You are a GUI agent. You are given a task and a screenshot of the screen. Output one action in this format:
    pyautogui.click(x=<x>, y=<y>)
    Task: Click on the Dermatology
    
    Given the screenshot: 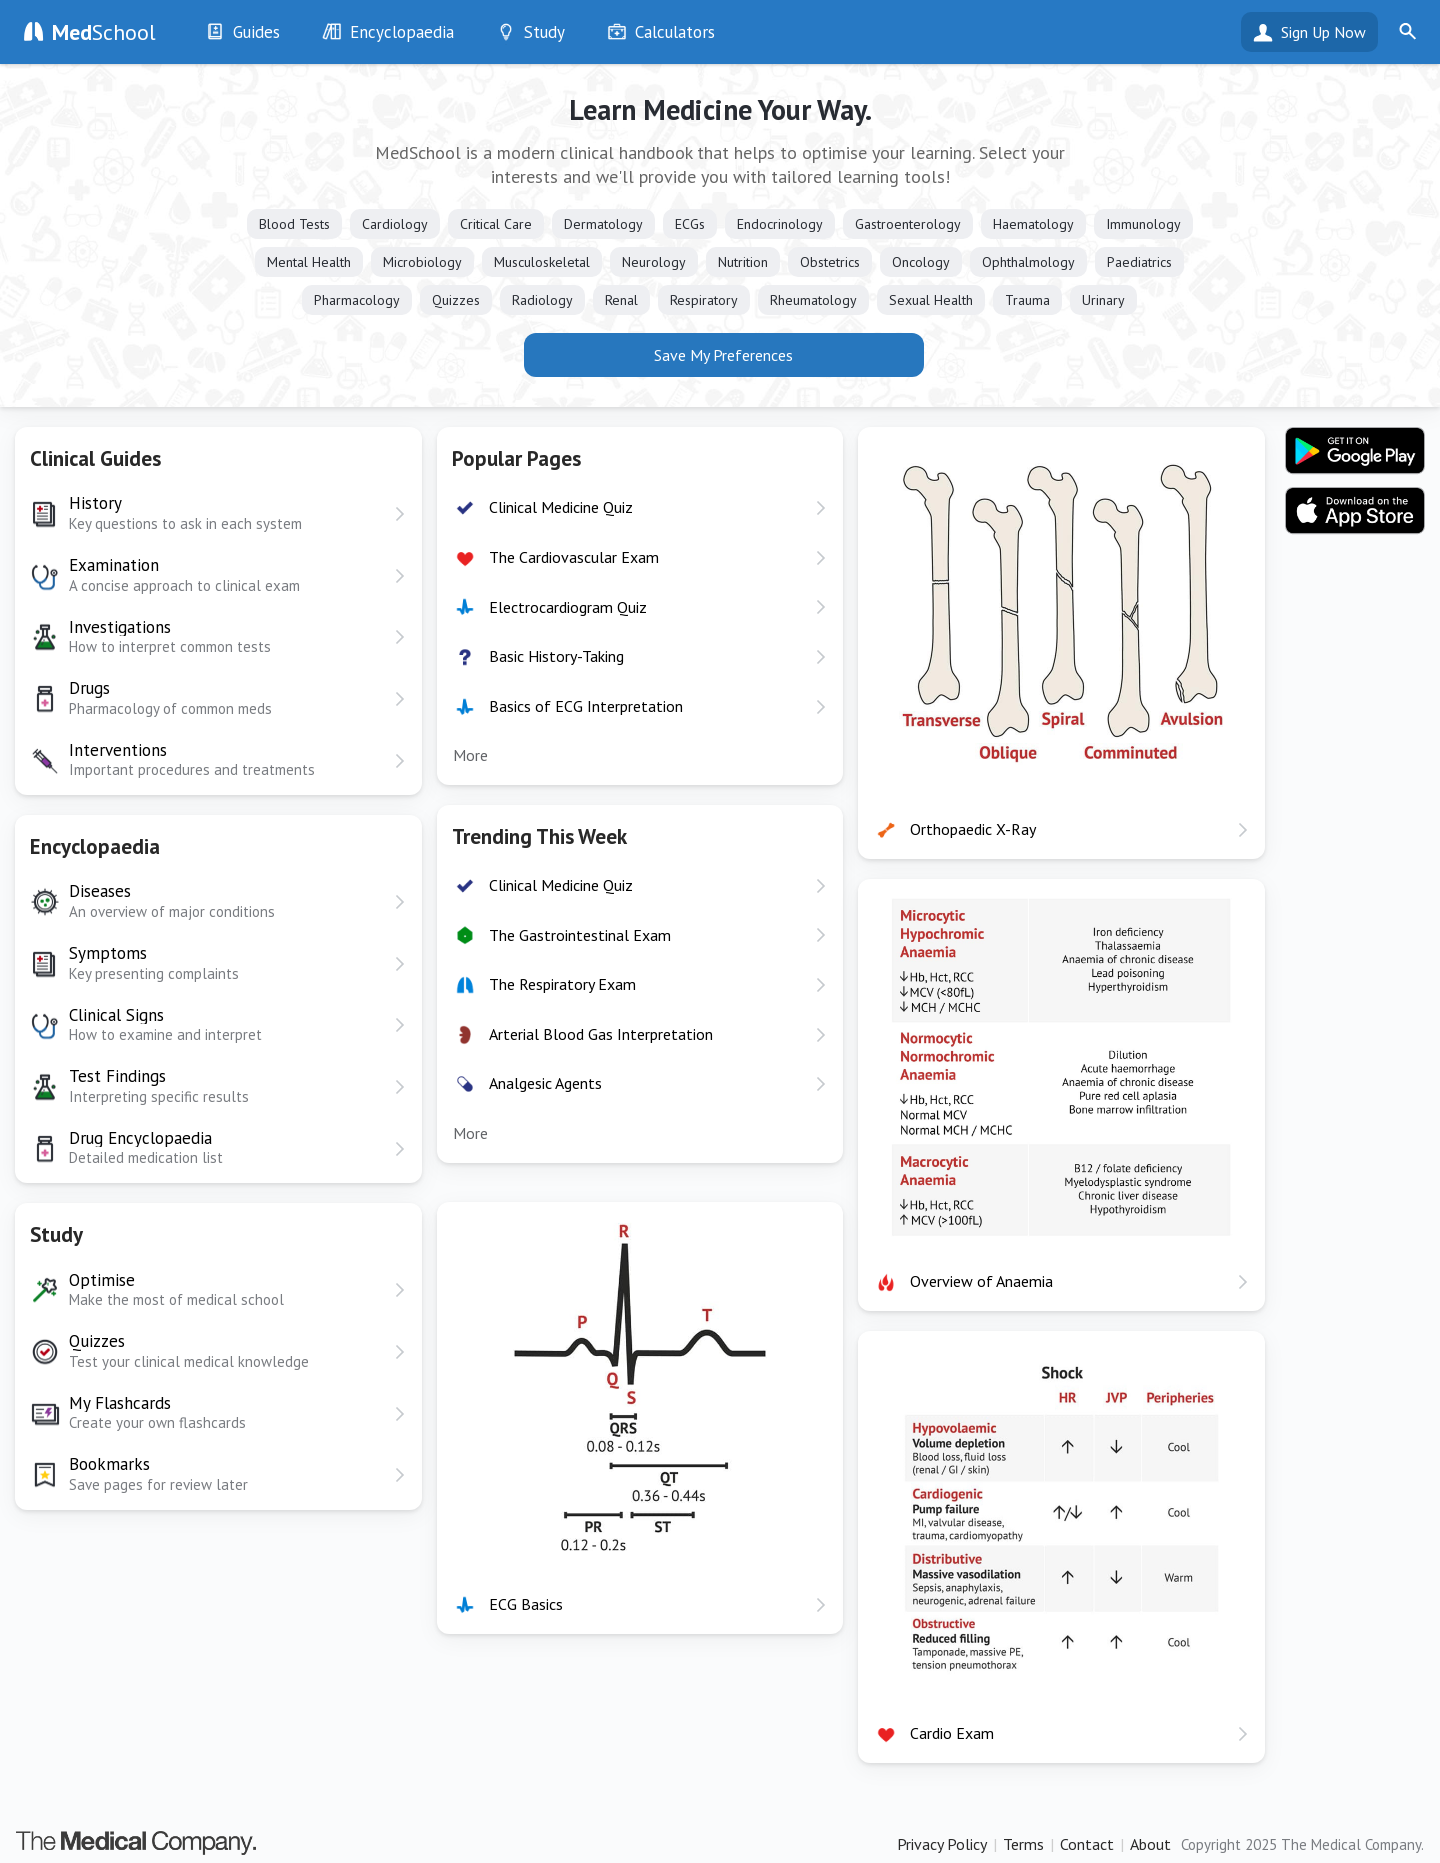 What is the action you would take?
    pyautogui.click(x=603, y=224)
    